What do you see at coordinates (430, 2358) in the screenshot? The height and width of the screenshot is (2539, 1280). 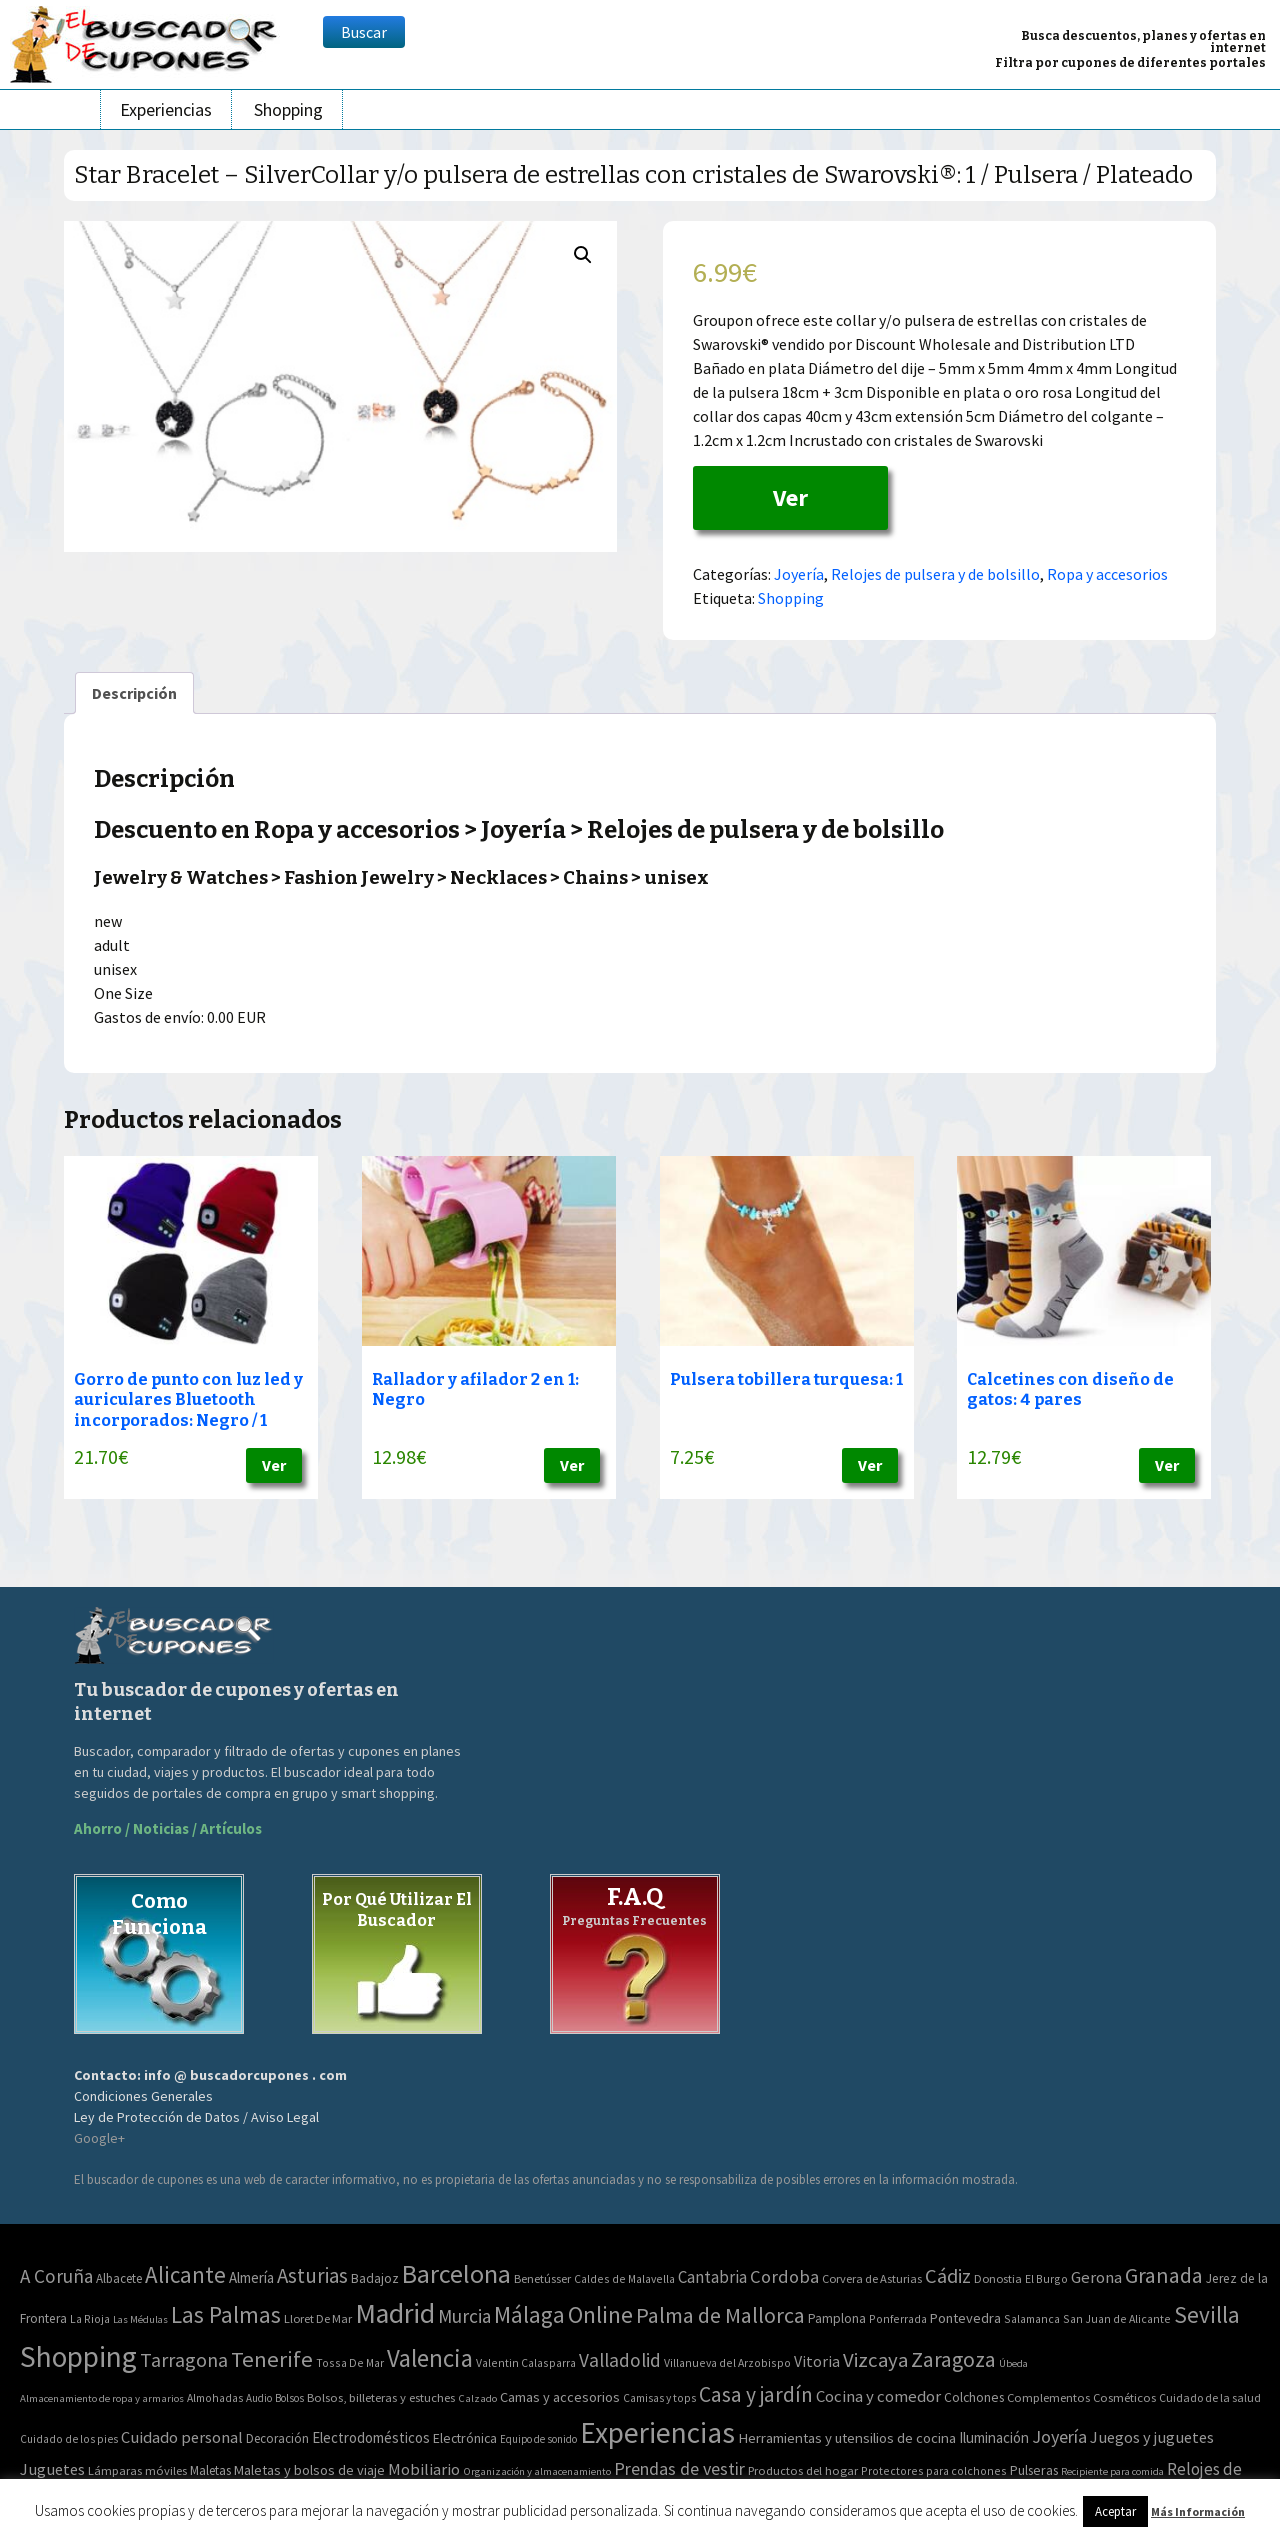 I see `Valencia [Valencia (545 elementos)]` at bounding box center [430, 2358].